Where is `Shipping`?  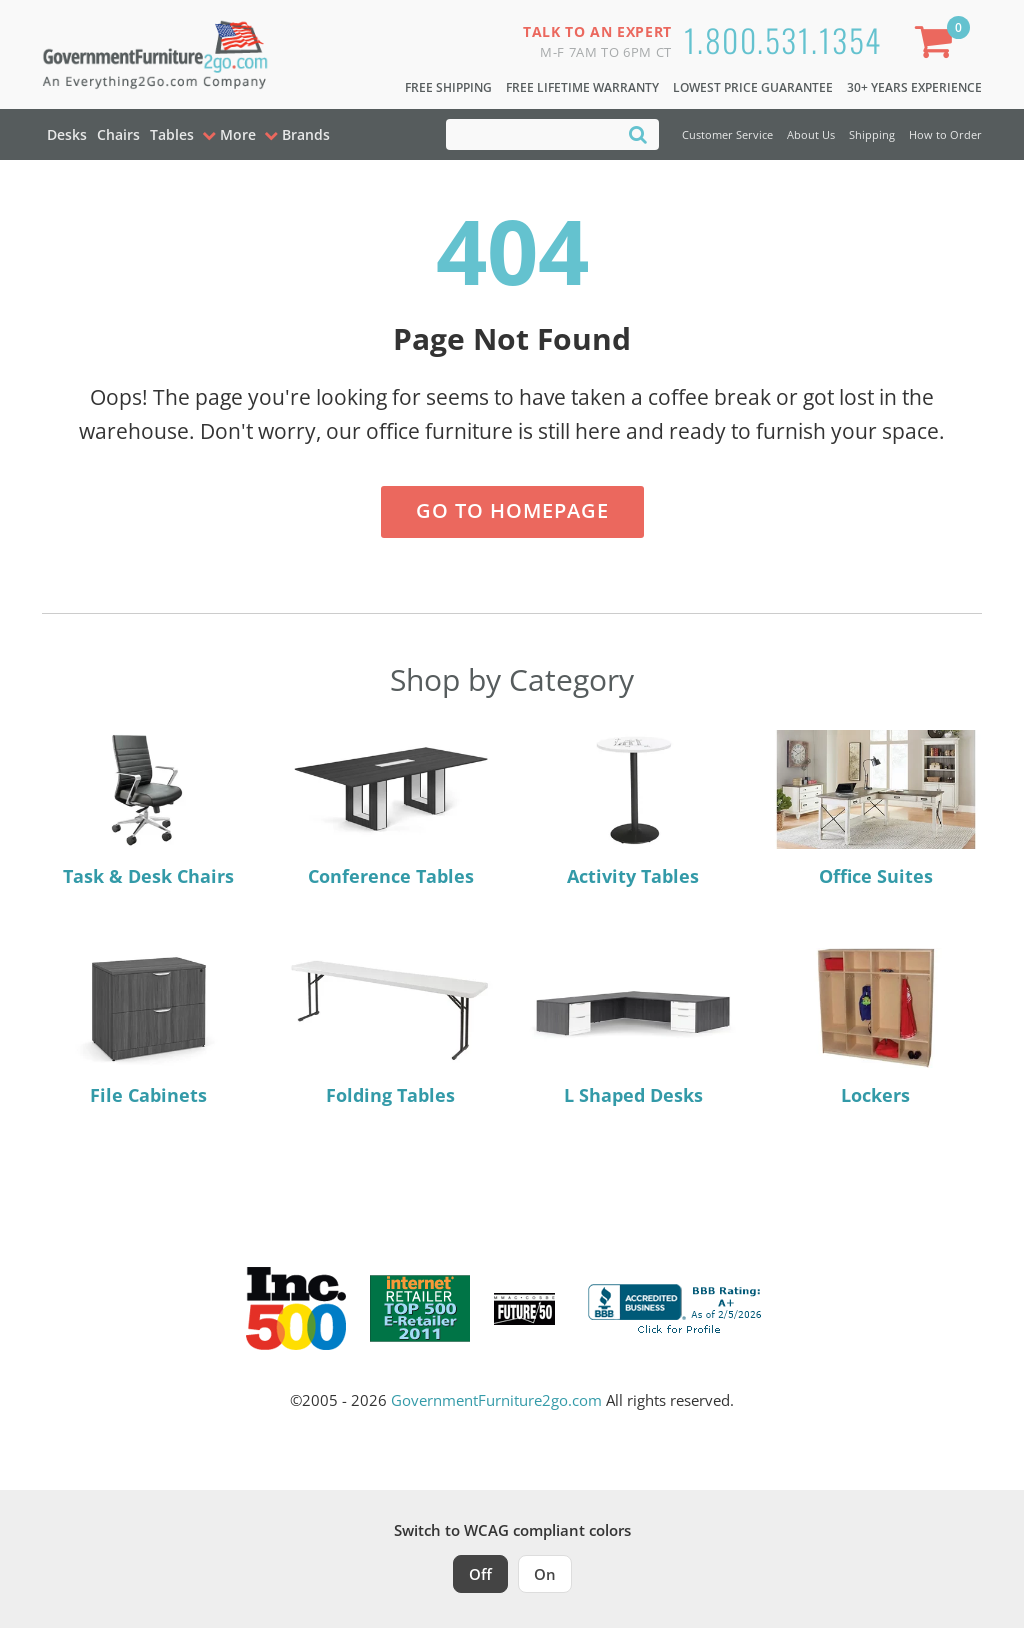 Shipping is located at coordinates (872, 134).